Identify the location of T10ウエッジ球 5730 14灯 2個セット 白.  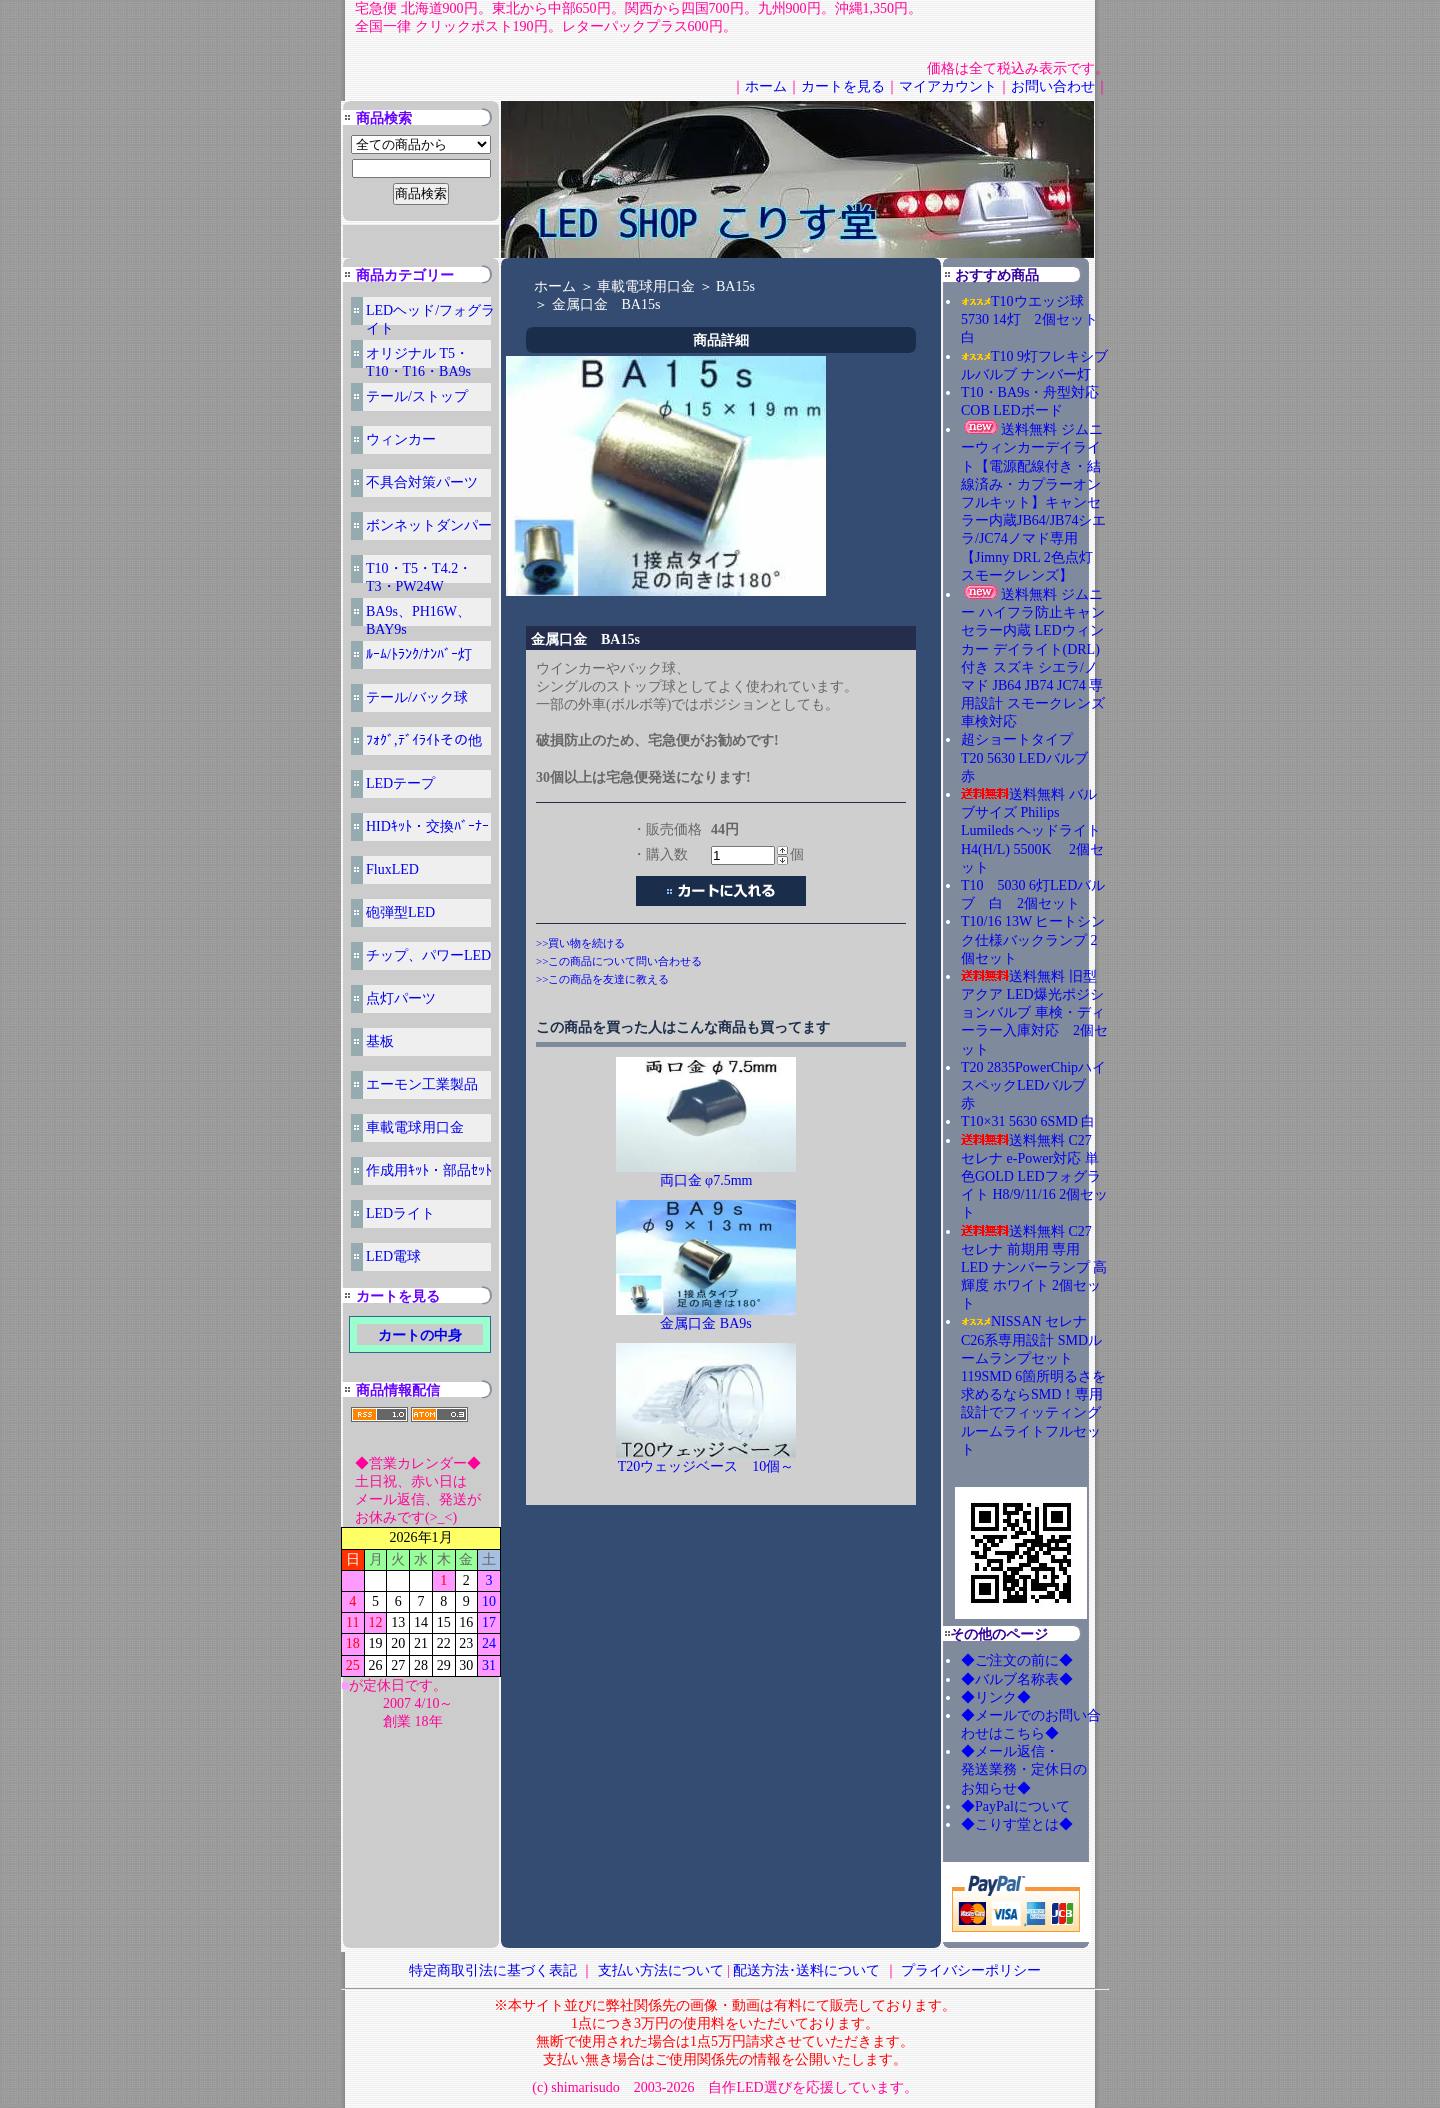
(1036, 319).